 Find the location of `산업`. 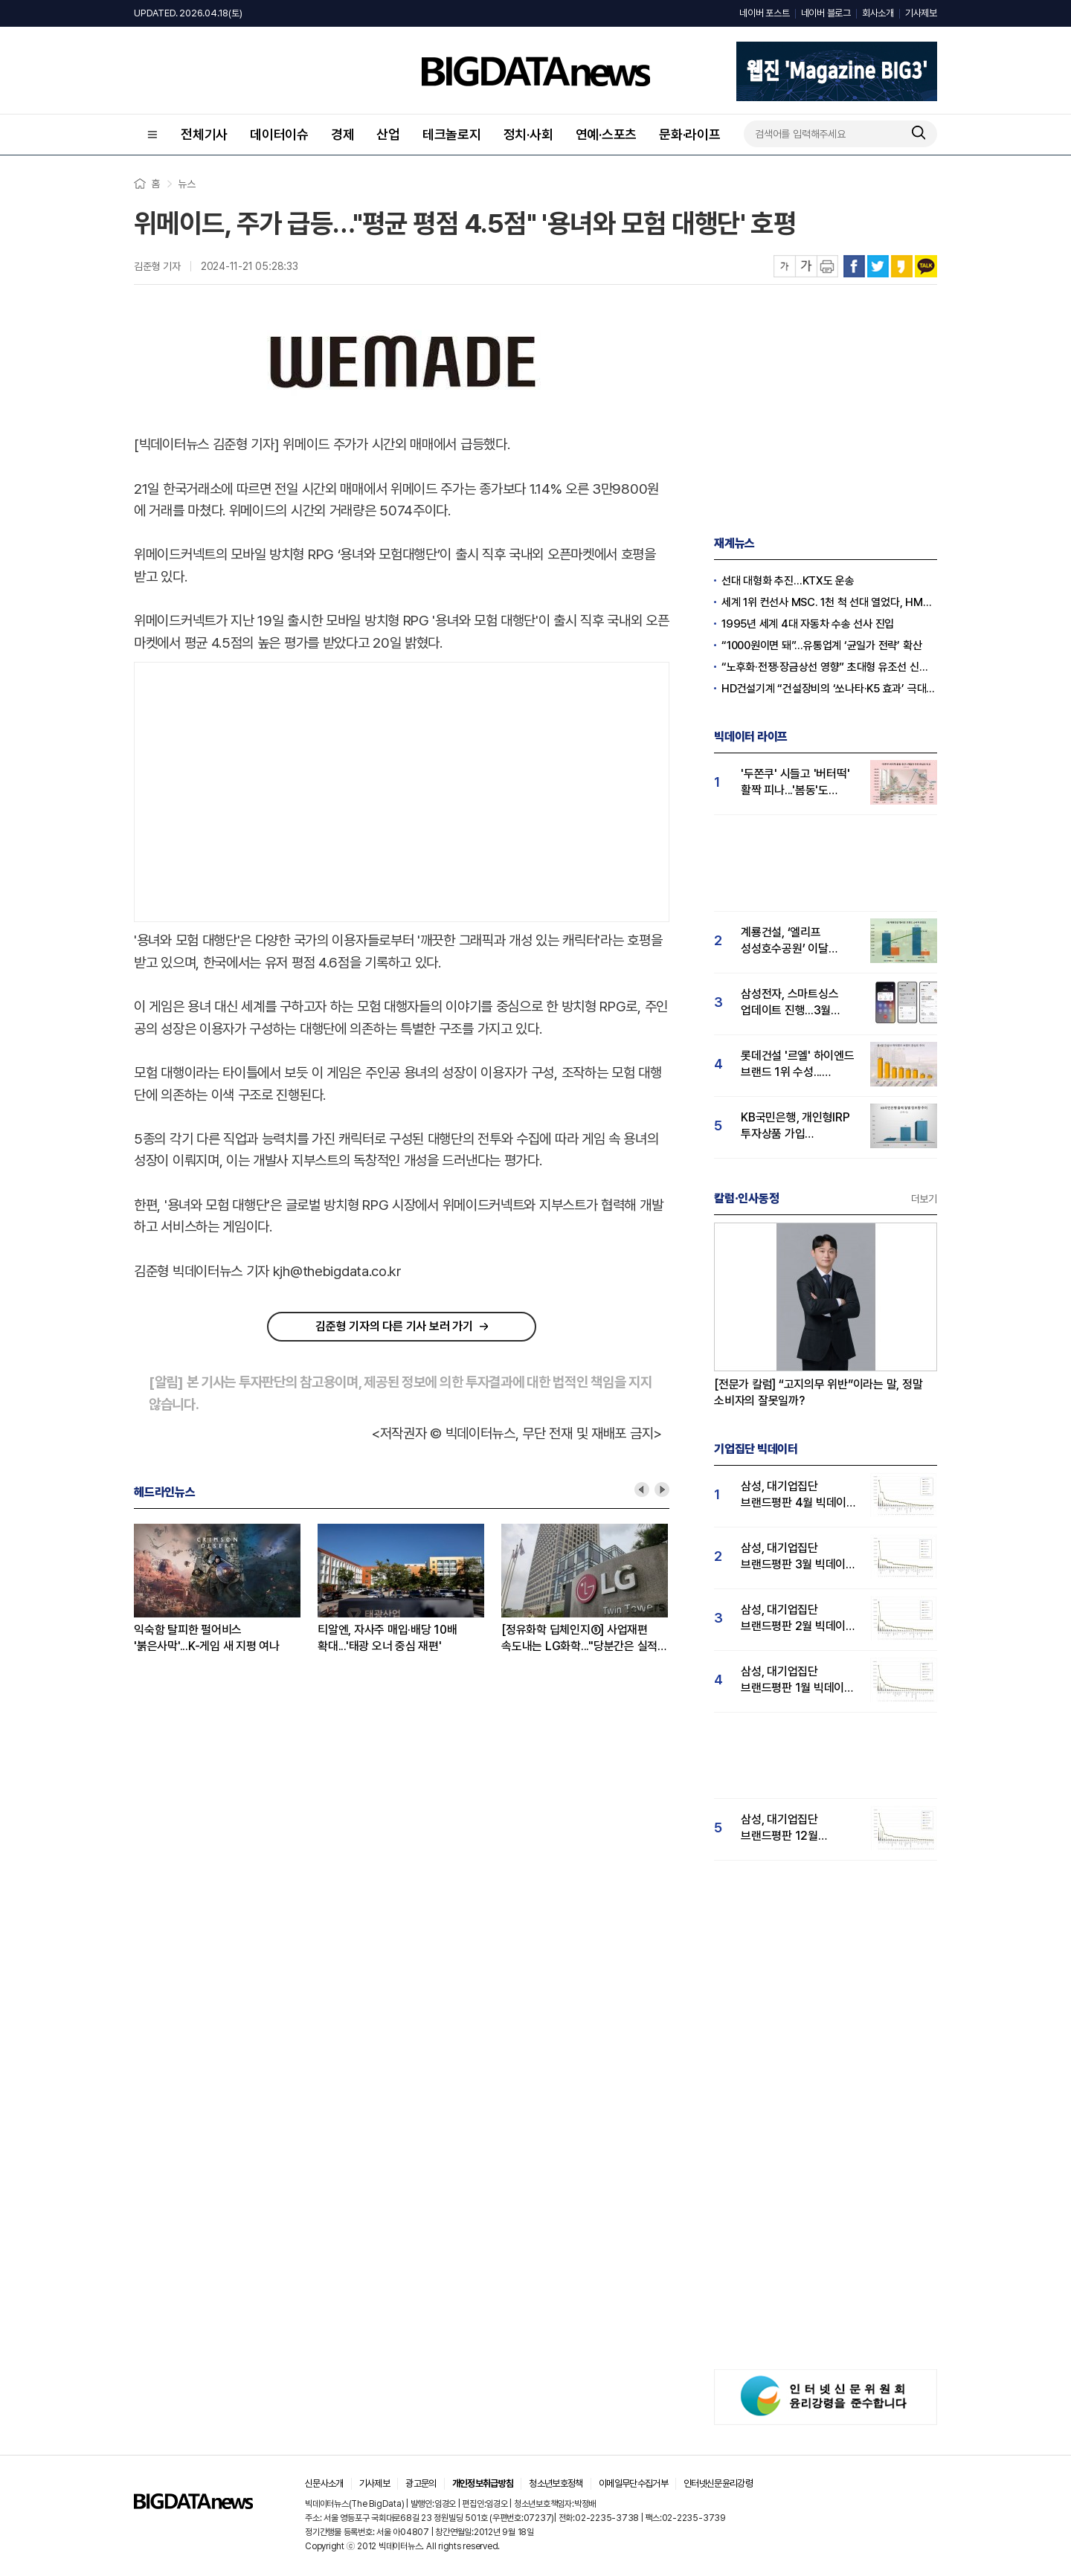

산업 is located at coordinates (388, 134).